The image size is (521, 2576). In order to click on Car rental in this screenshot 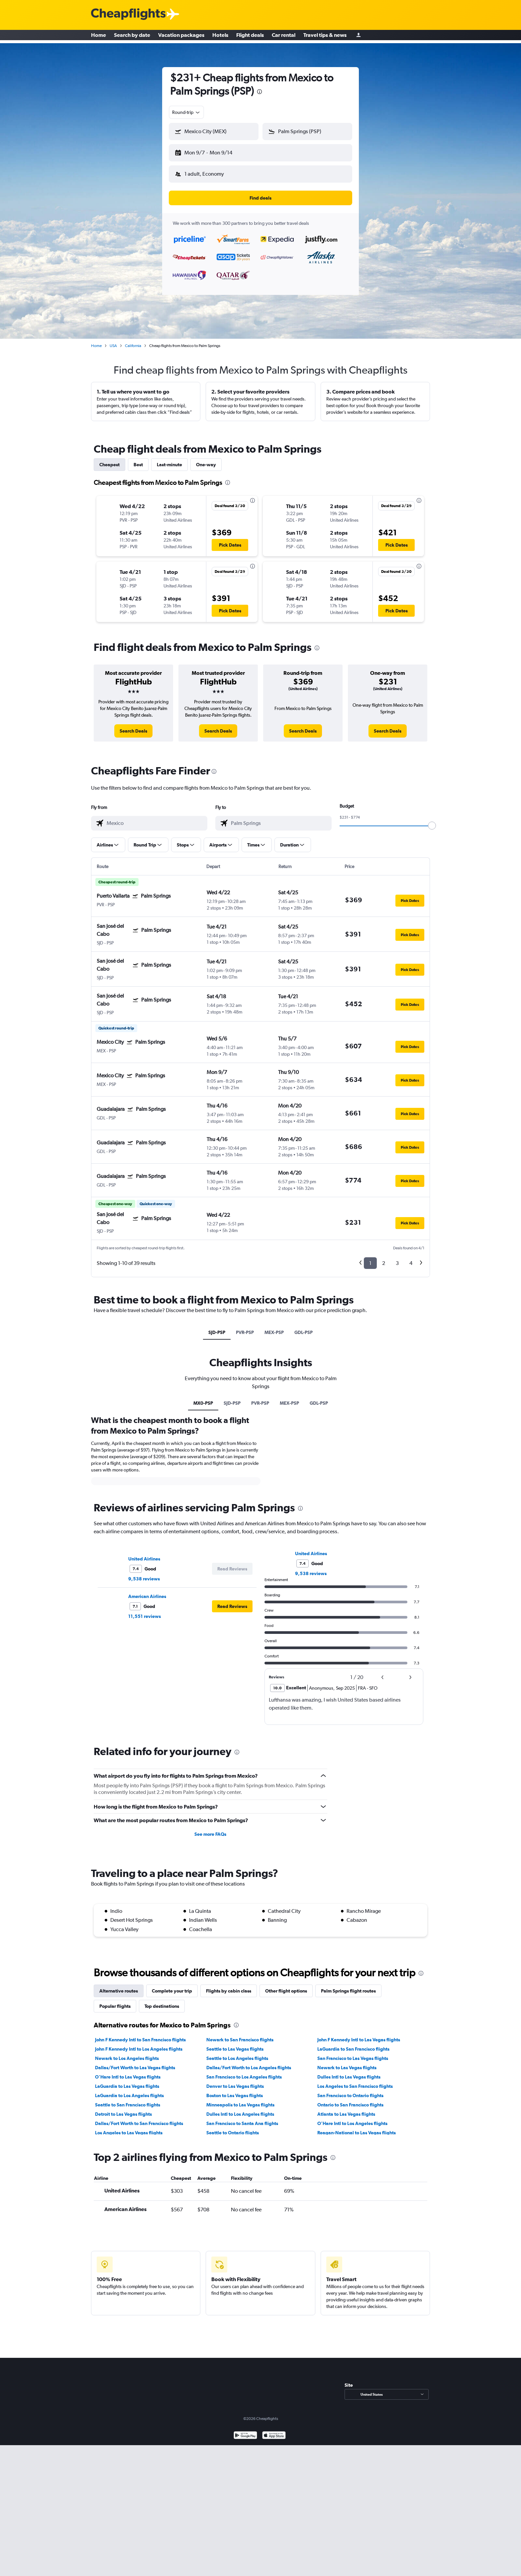, I will do `click(283, 37)`.